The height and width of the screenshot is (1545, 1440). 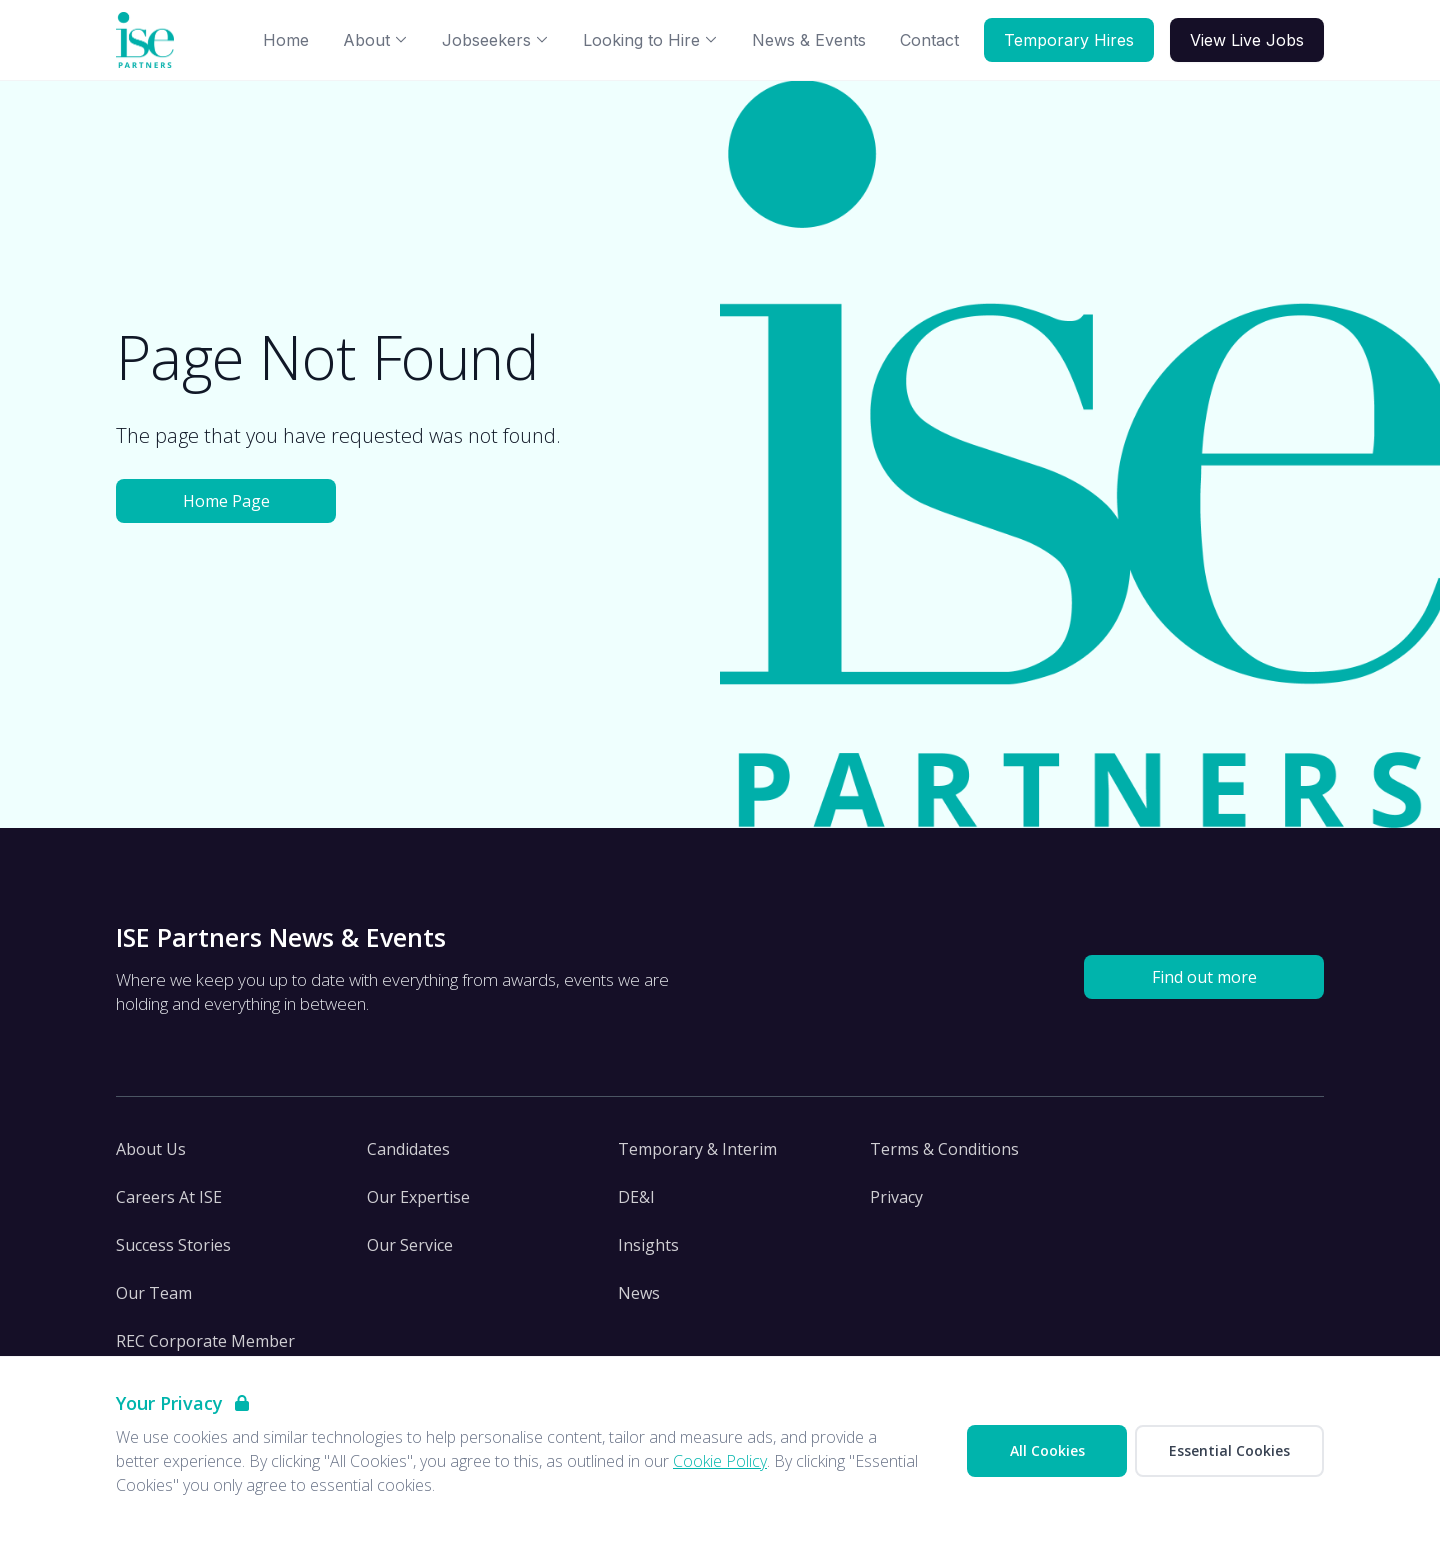 What do you see at coordinates (375, 40) in the screenshot?
I see `About` at bounding box center [375, 40].